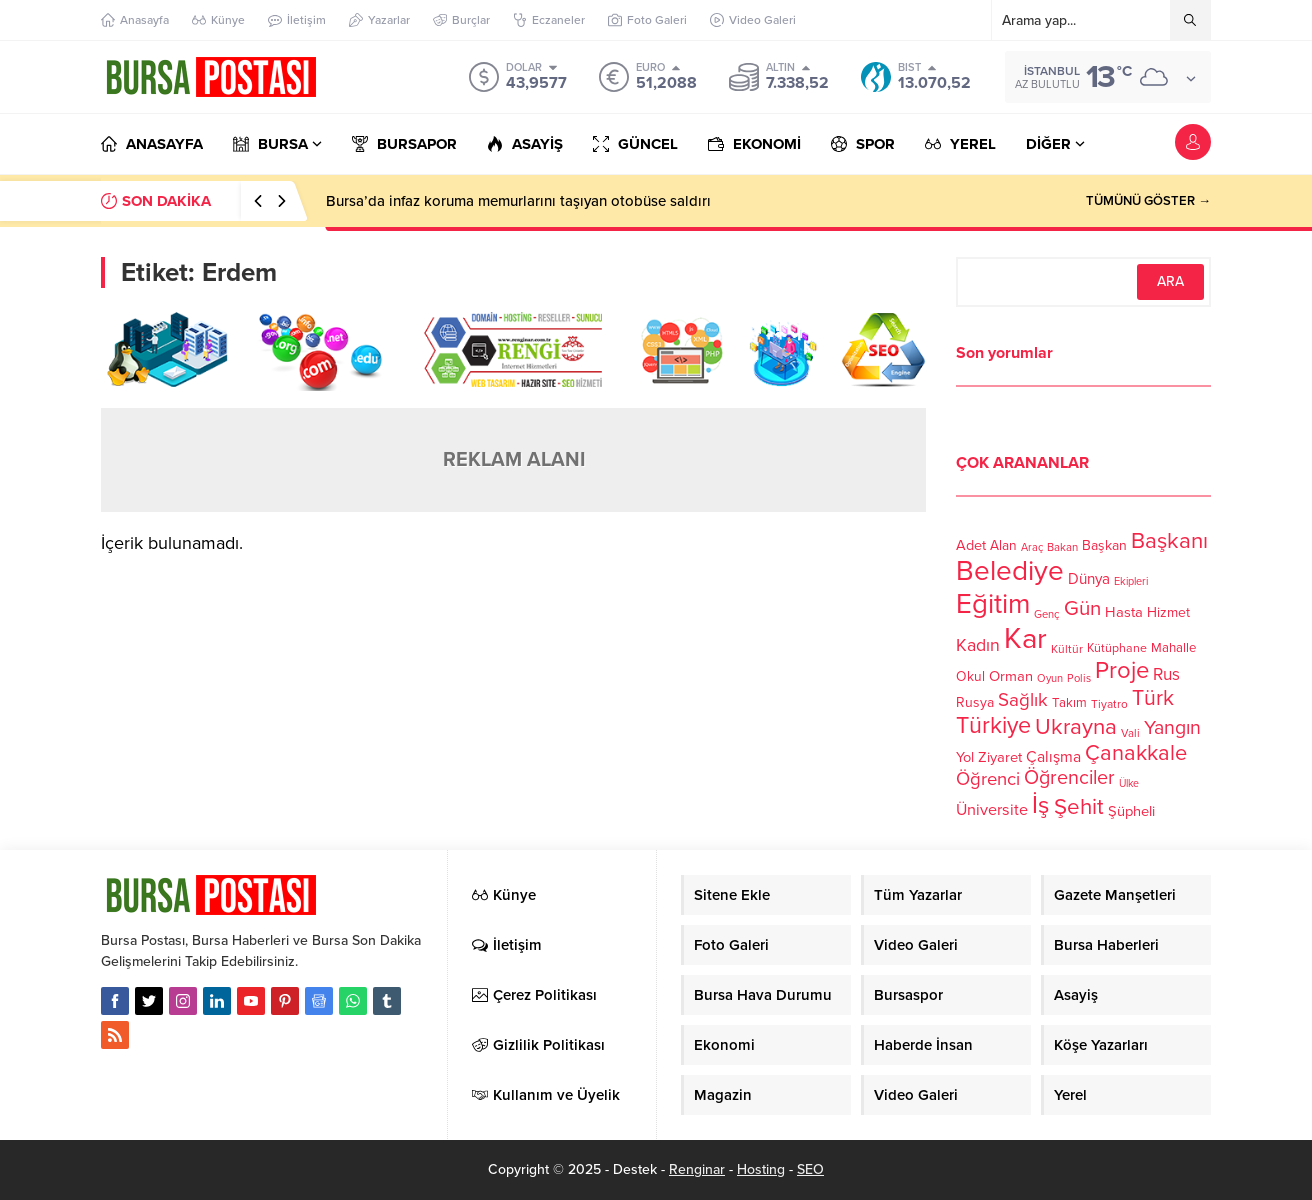 Image resolution: width=1312 pixels, height=1200 pixels. I want to click on Bursa’da infaz koruma memurlarını taşıyan otobüse saldırı, so click(518, 201).